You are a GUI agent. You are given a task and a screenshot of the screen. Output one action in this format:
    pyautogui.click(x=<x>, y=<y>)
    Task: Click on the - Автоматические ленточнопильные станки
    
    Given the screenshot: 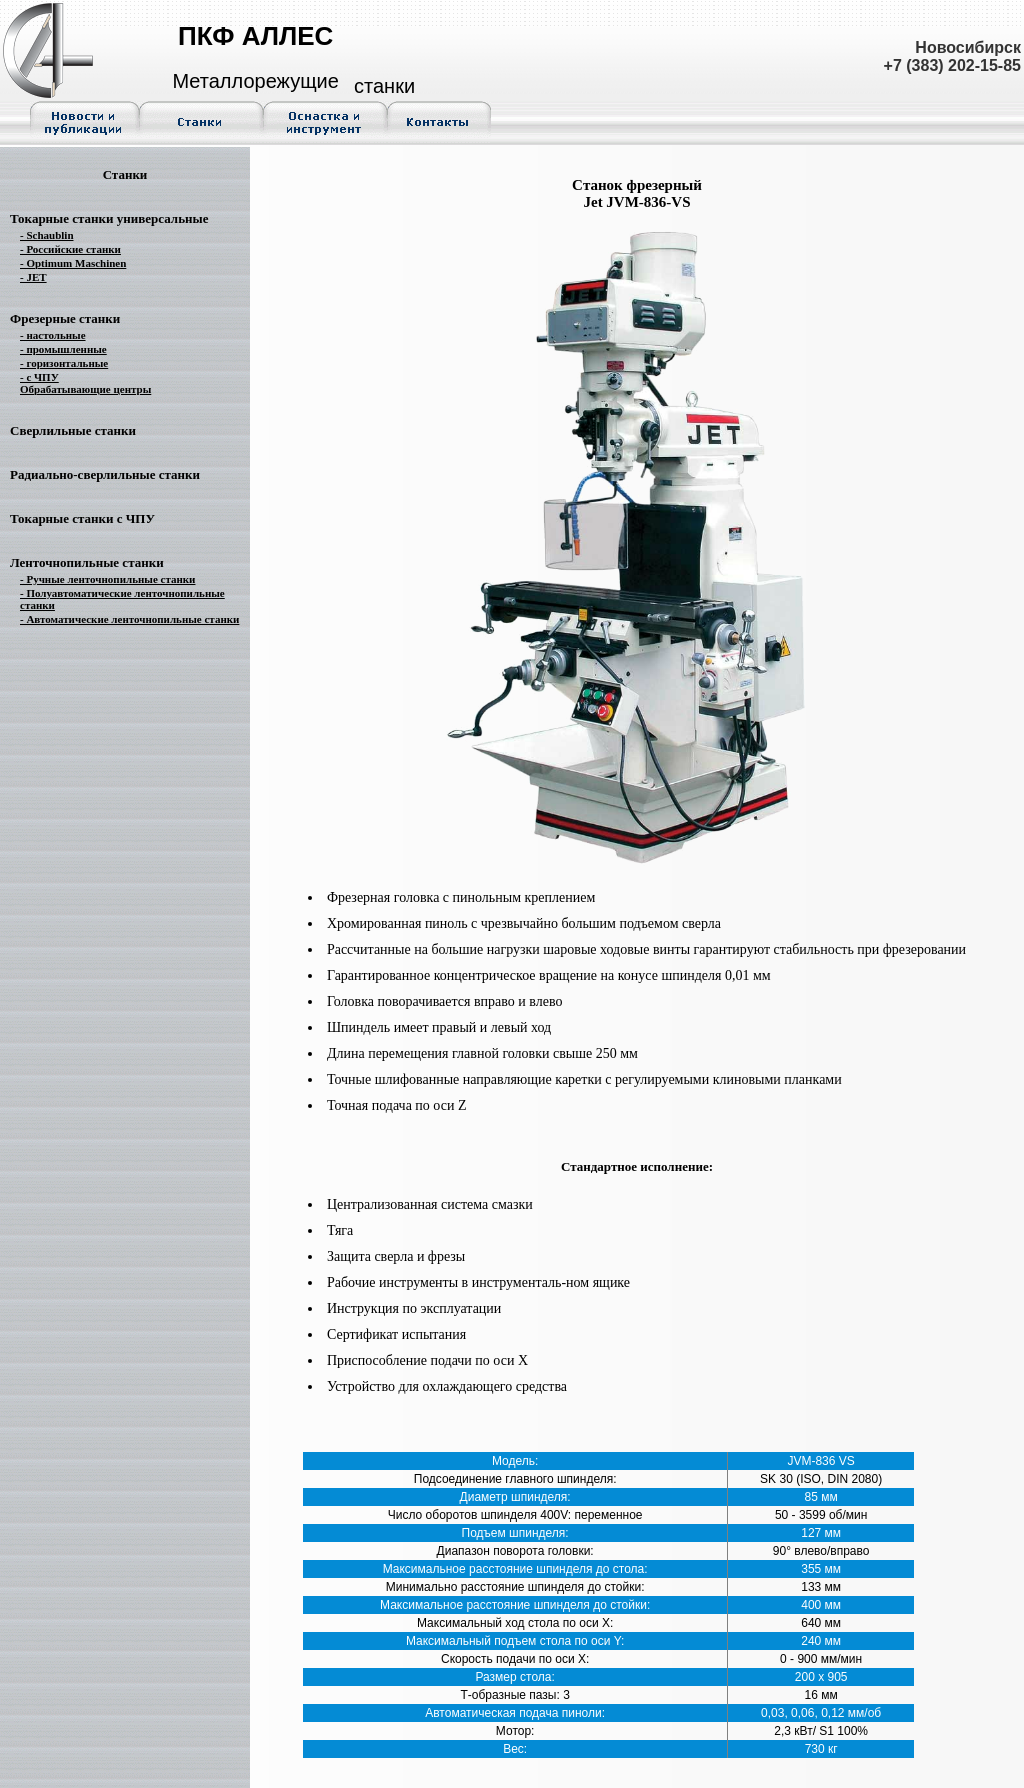 What is the action you would take?
    pyautogui.click(x=129, y=619)
    